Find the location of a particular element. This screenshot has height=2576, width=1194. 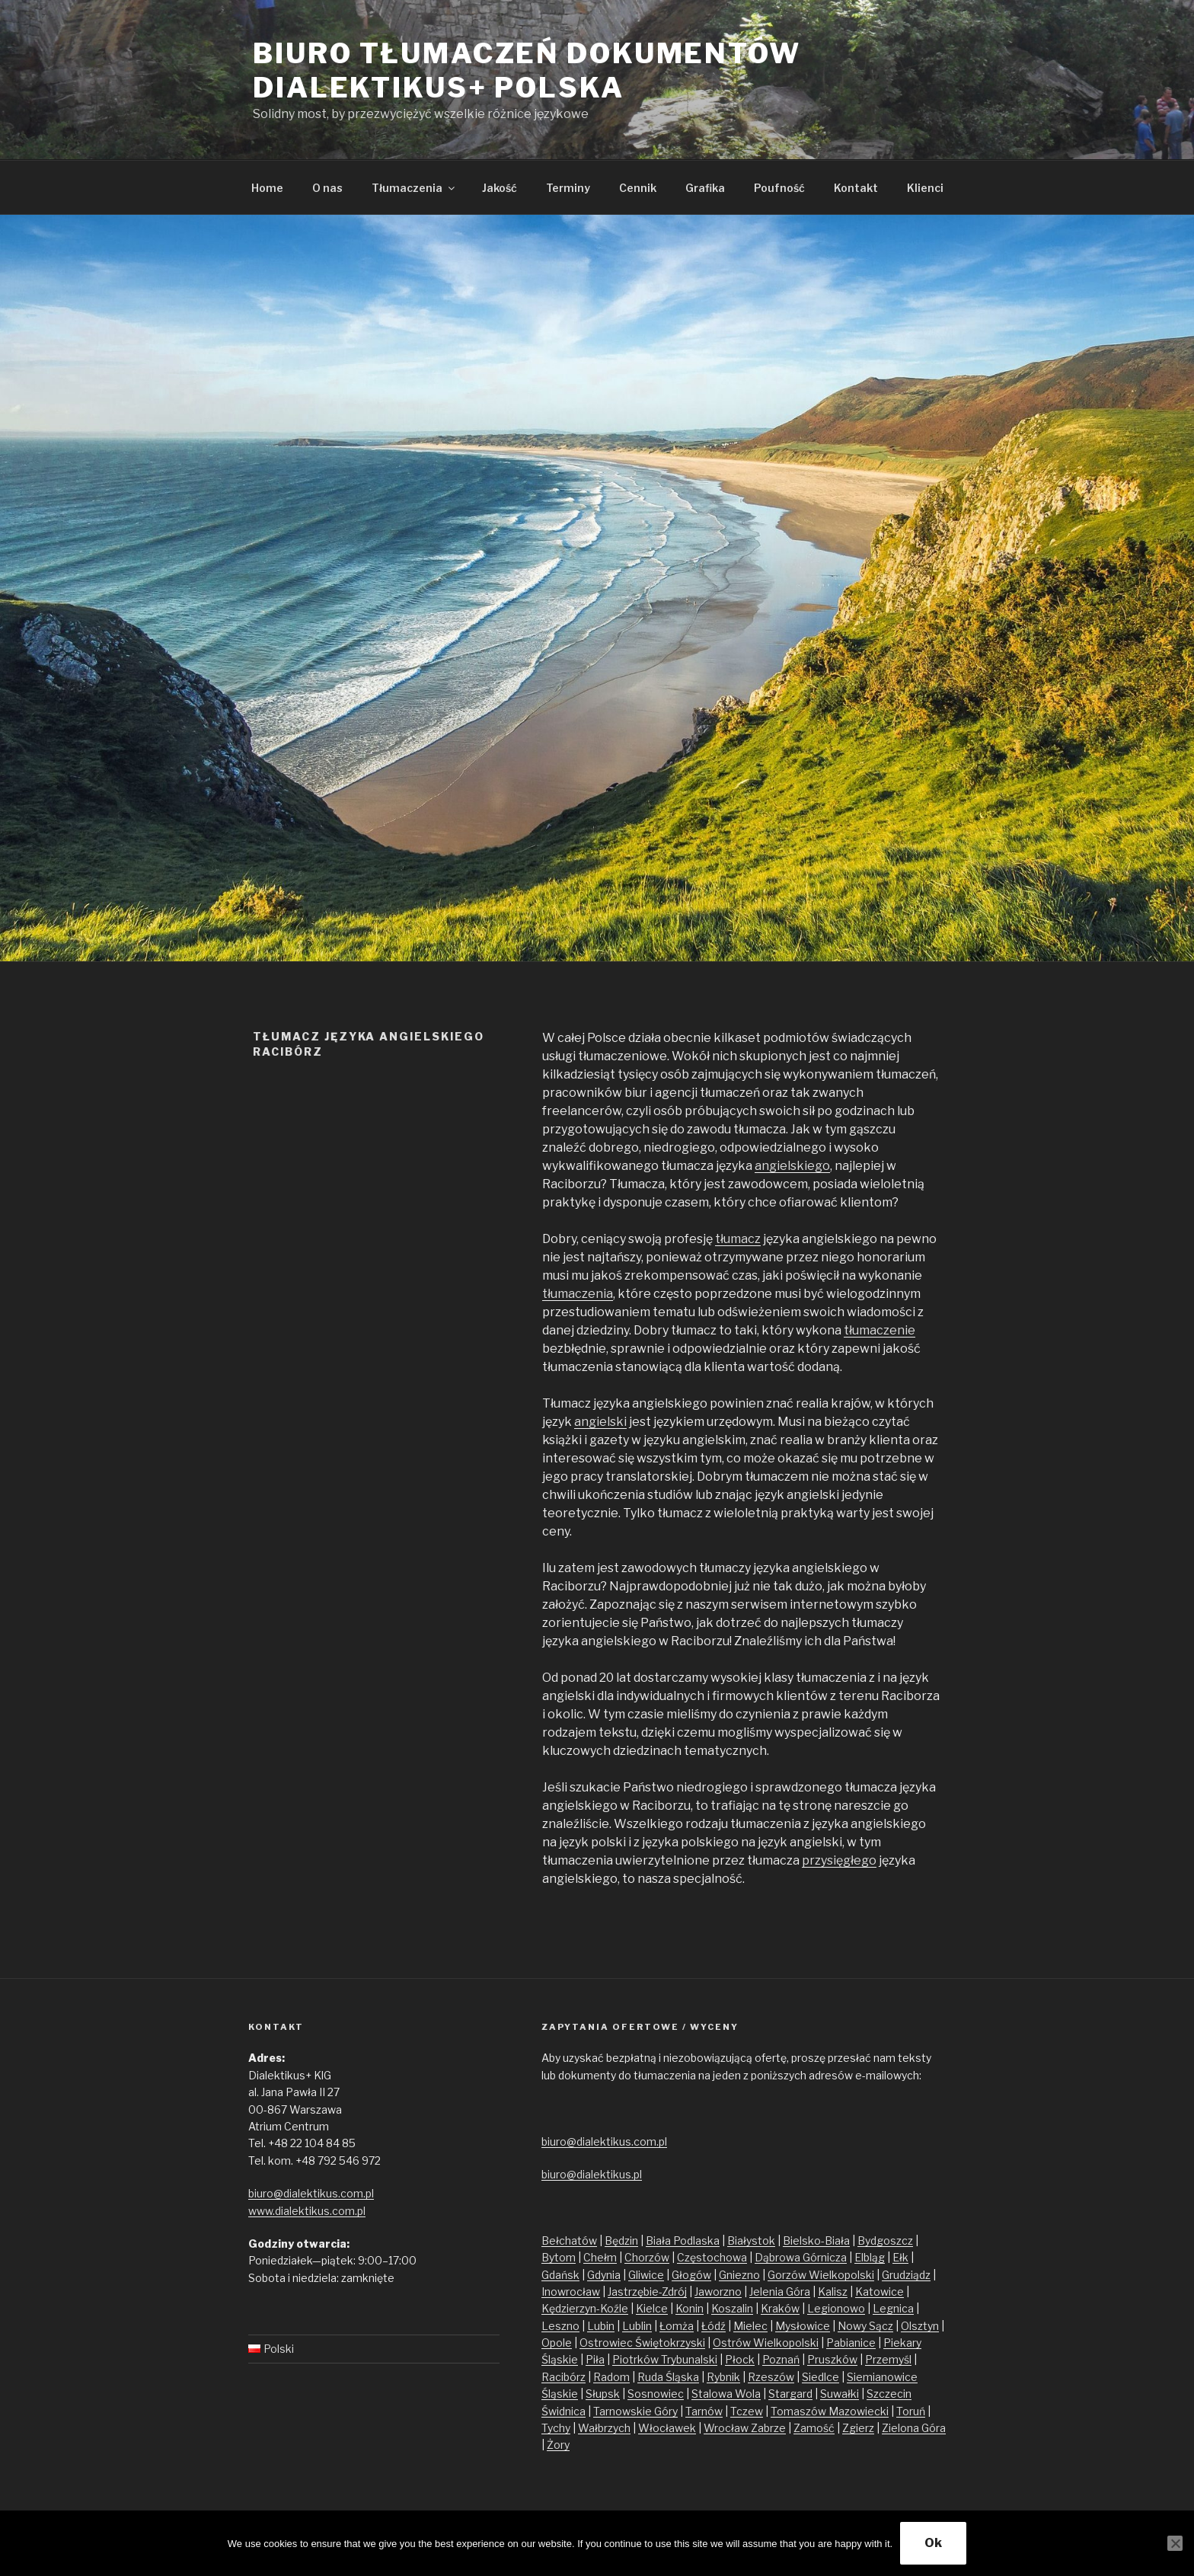

Opole is located at coordinates (556, 2342).